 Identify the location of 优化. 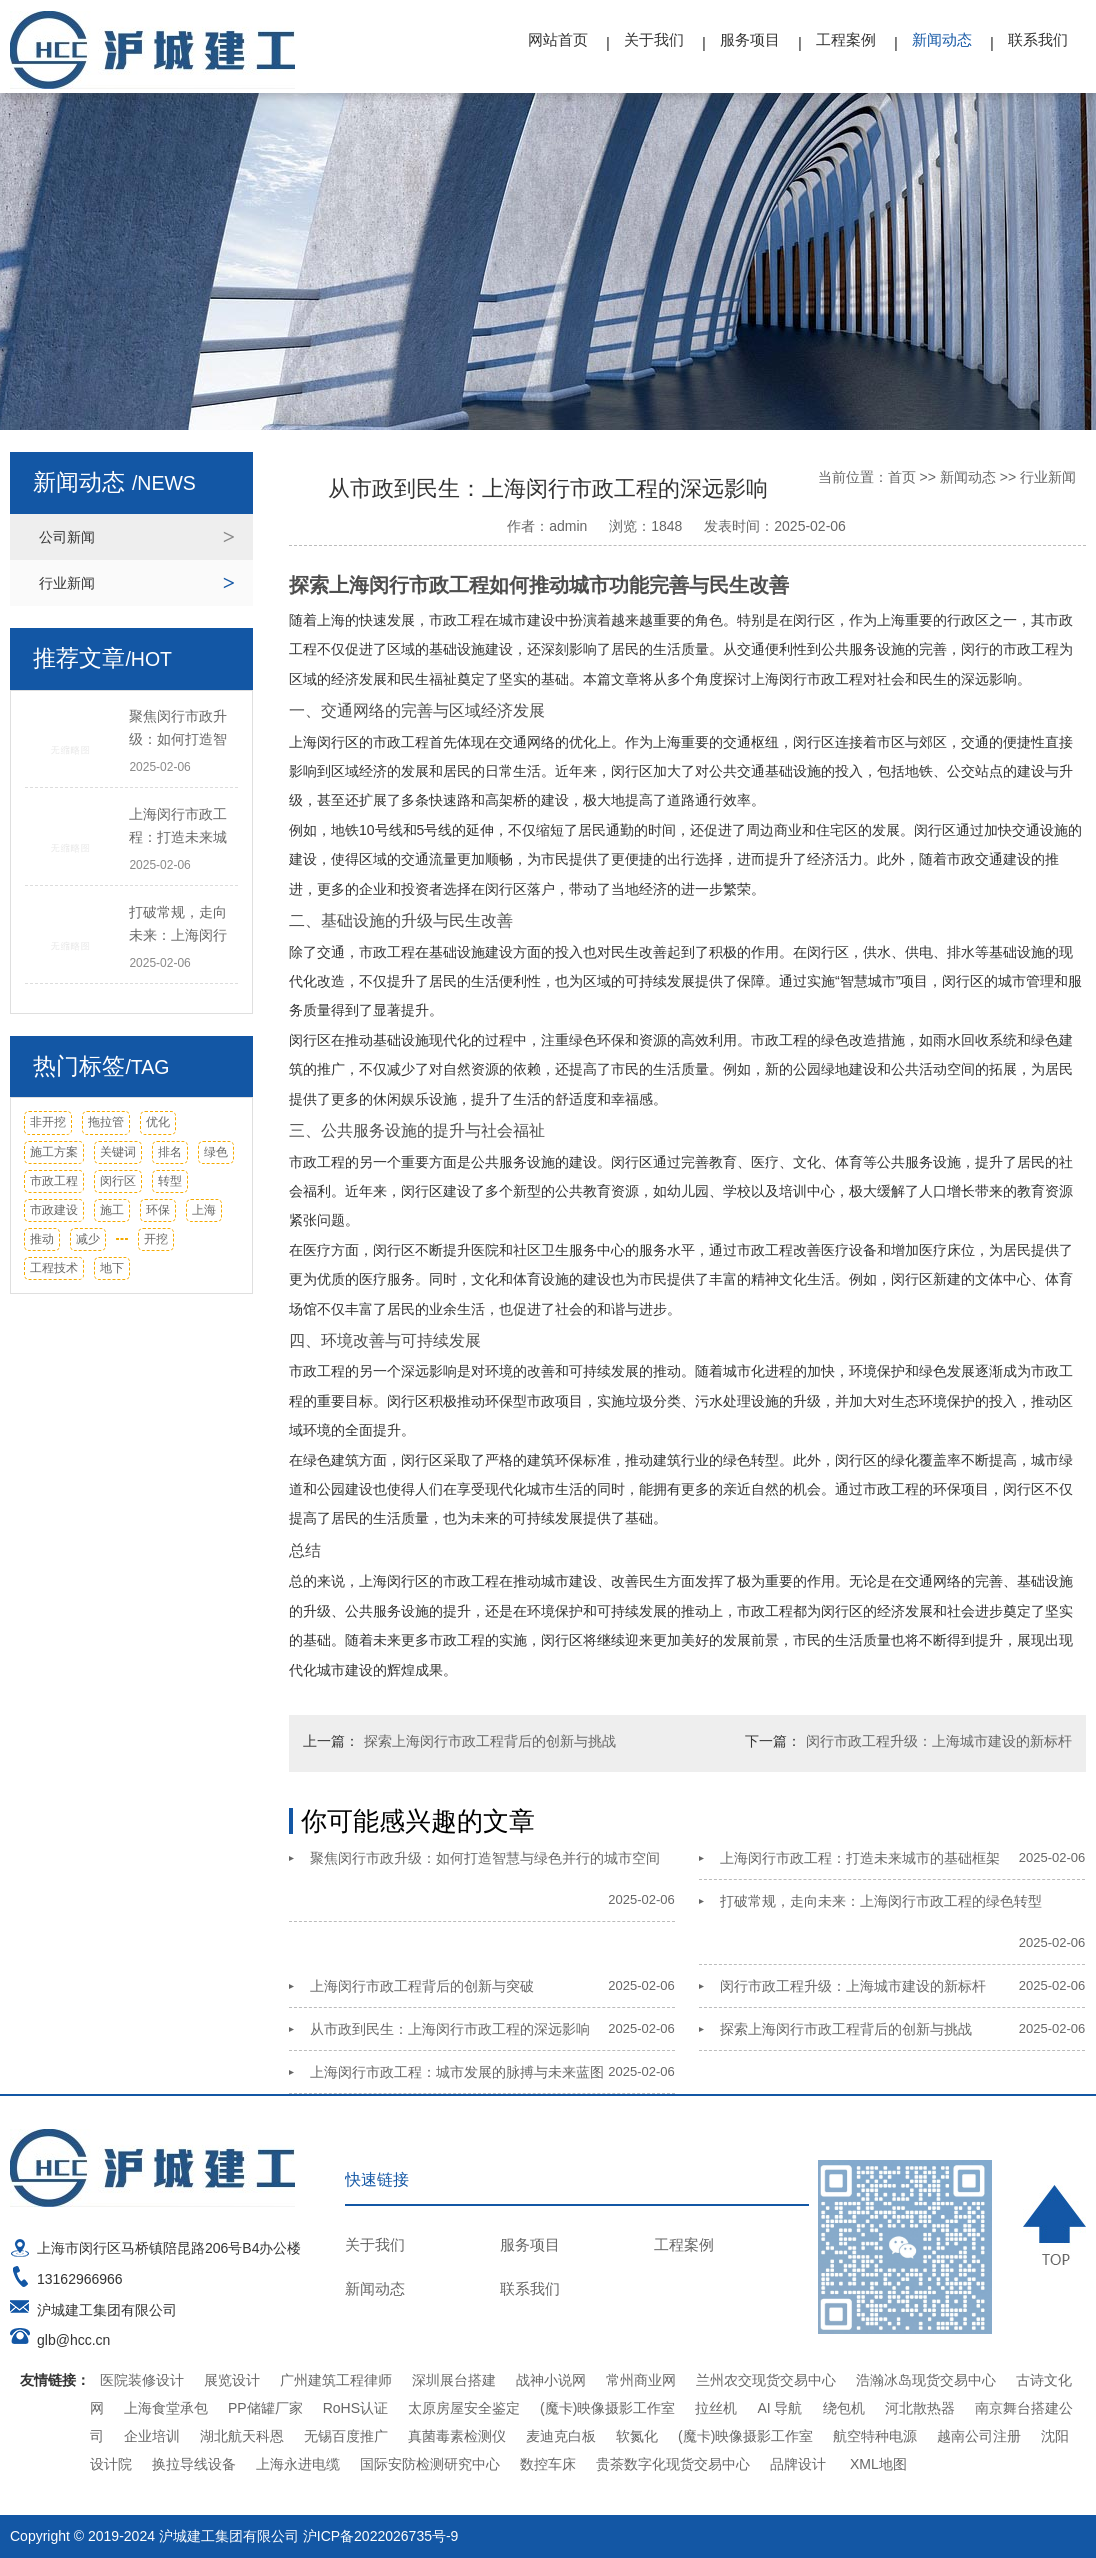
(158, 1122).